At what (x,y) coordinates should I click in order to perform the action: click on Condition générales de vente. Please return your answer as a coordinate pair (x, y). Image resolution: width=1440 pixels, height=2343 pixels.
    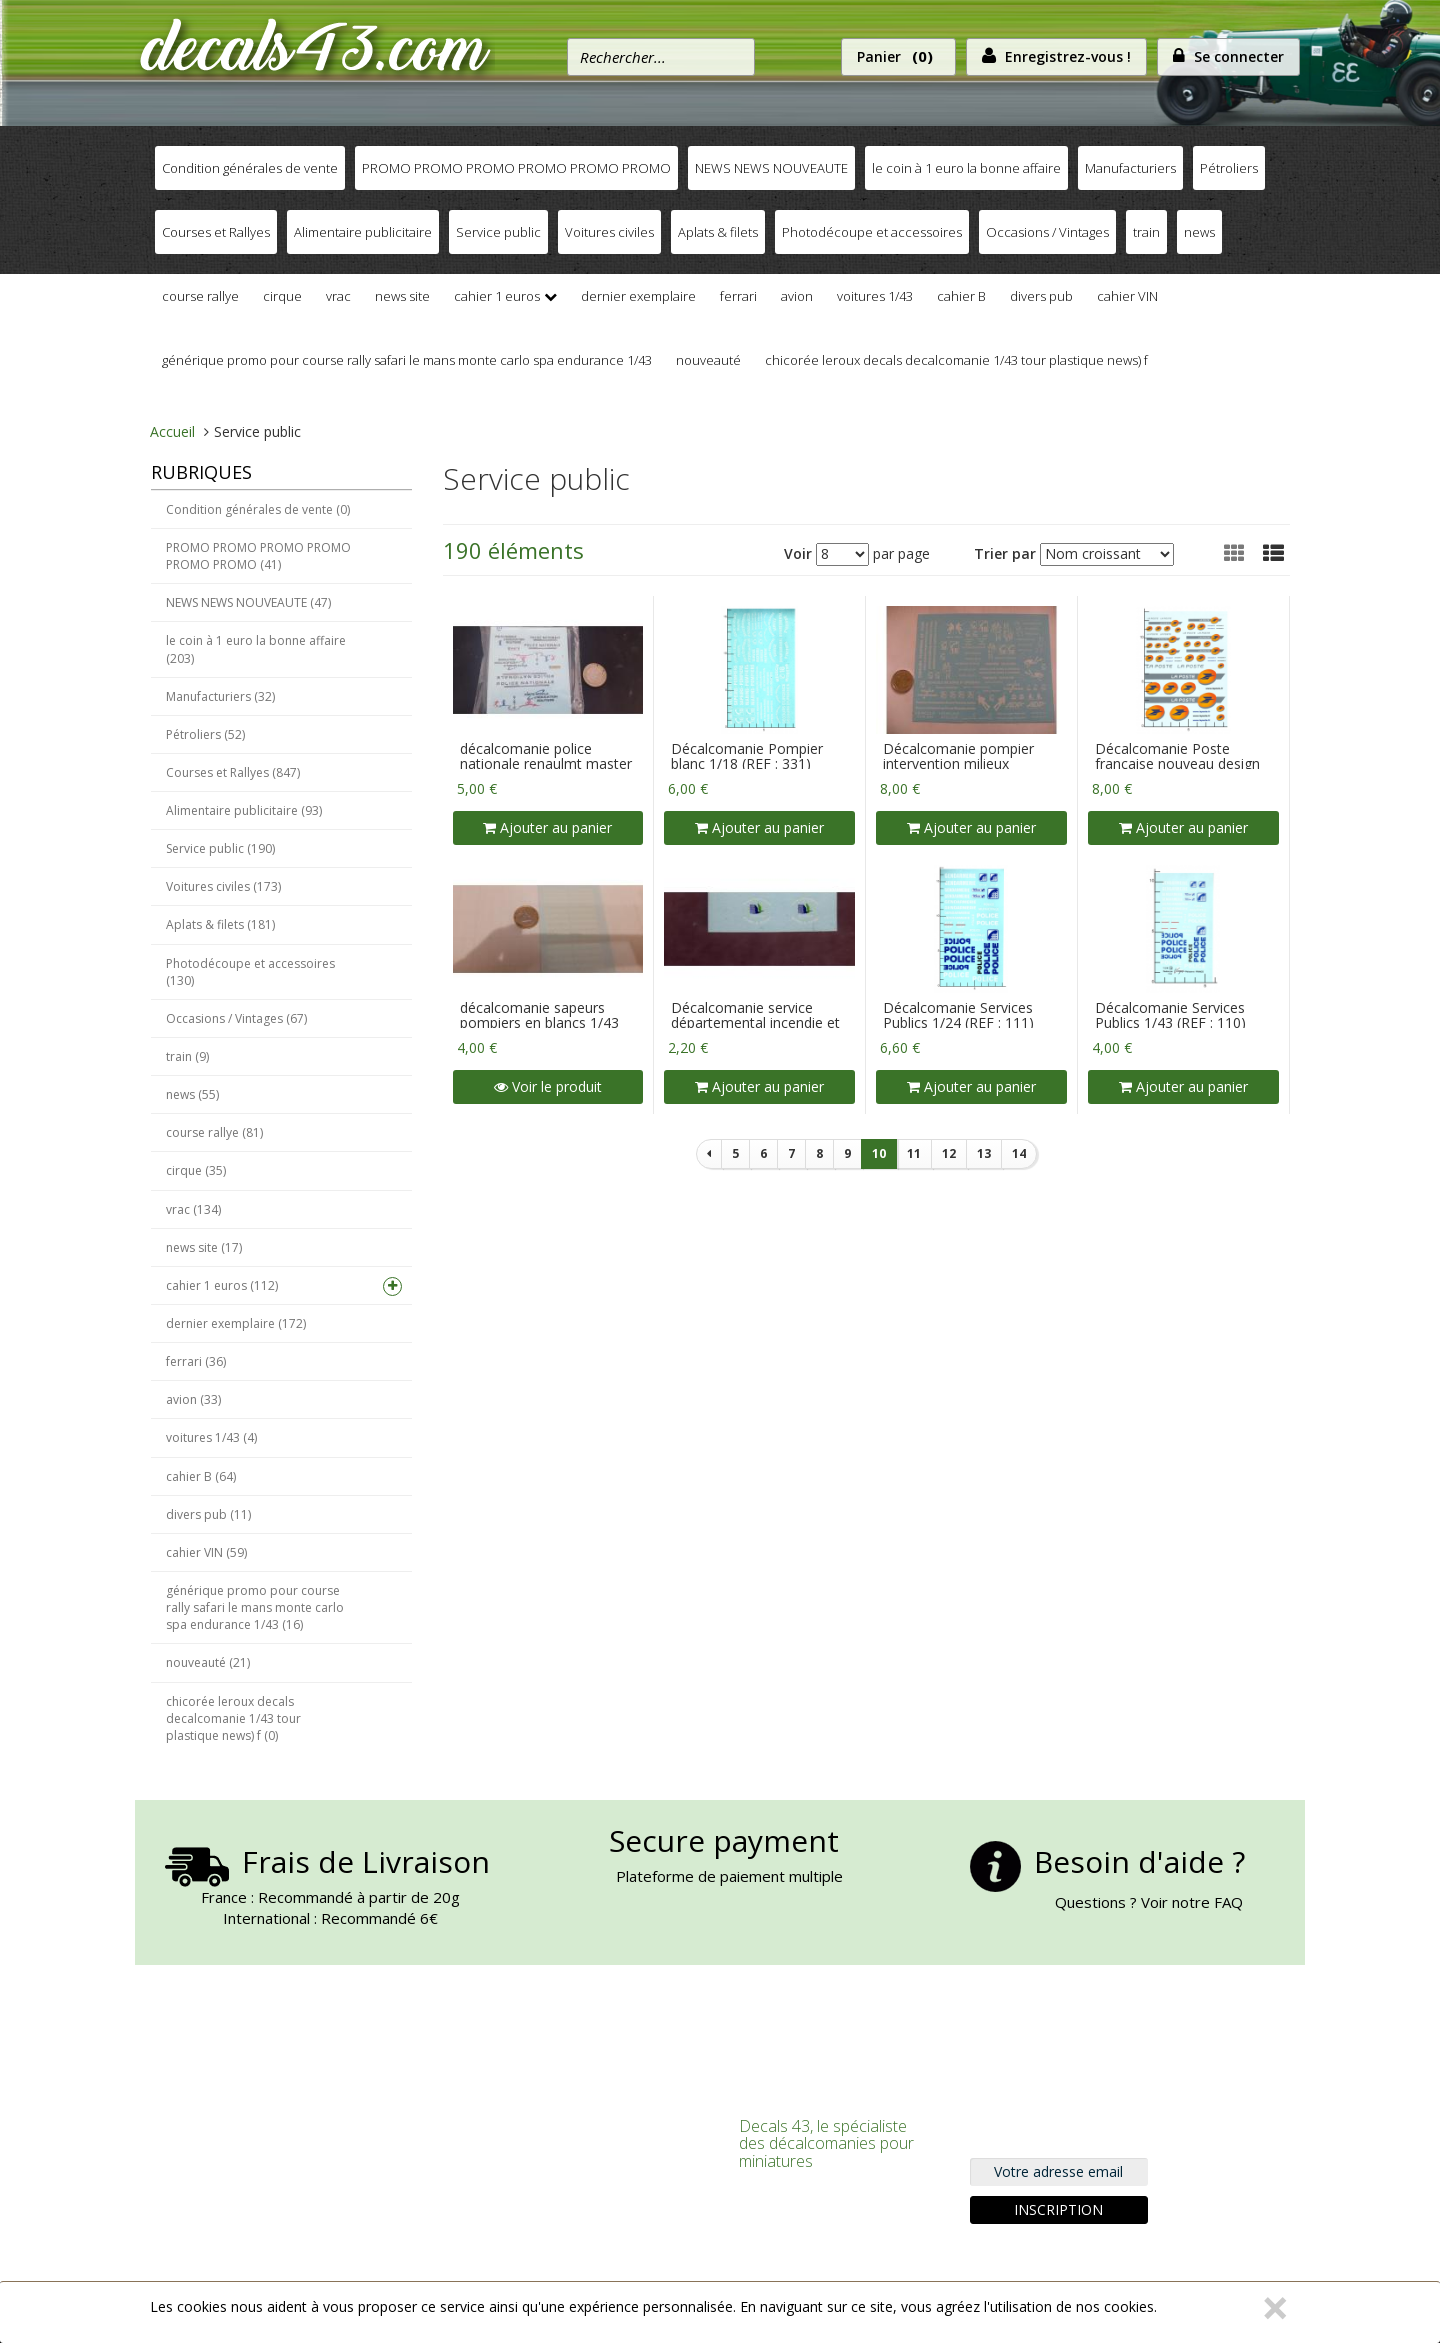
    Looking at the image, I should click on (250, 168).